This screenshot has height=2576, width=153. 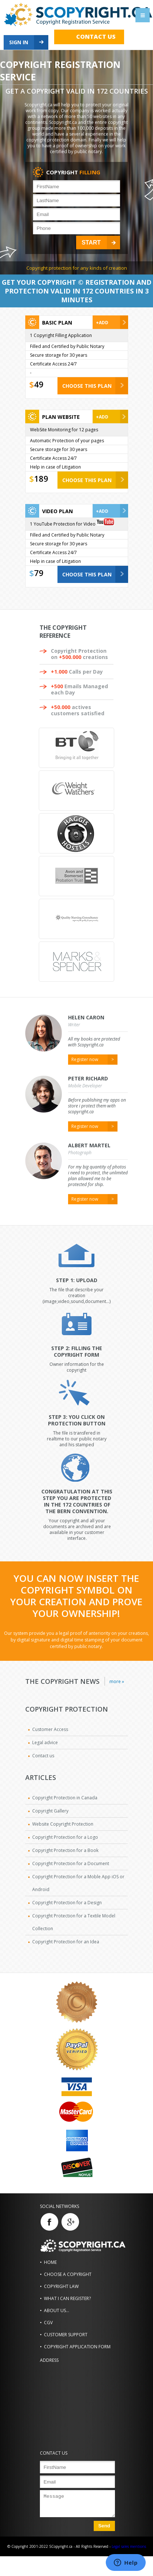 What do you see at coordinates (65, 1942) in the screenshot?
I see `Copyright Protection for an Idea` at bounding box center [65, 1942].